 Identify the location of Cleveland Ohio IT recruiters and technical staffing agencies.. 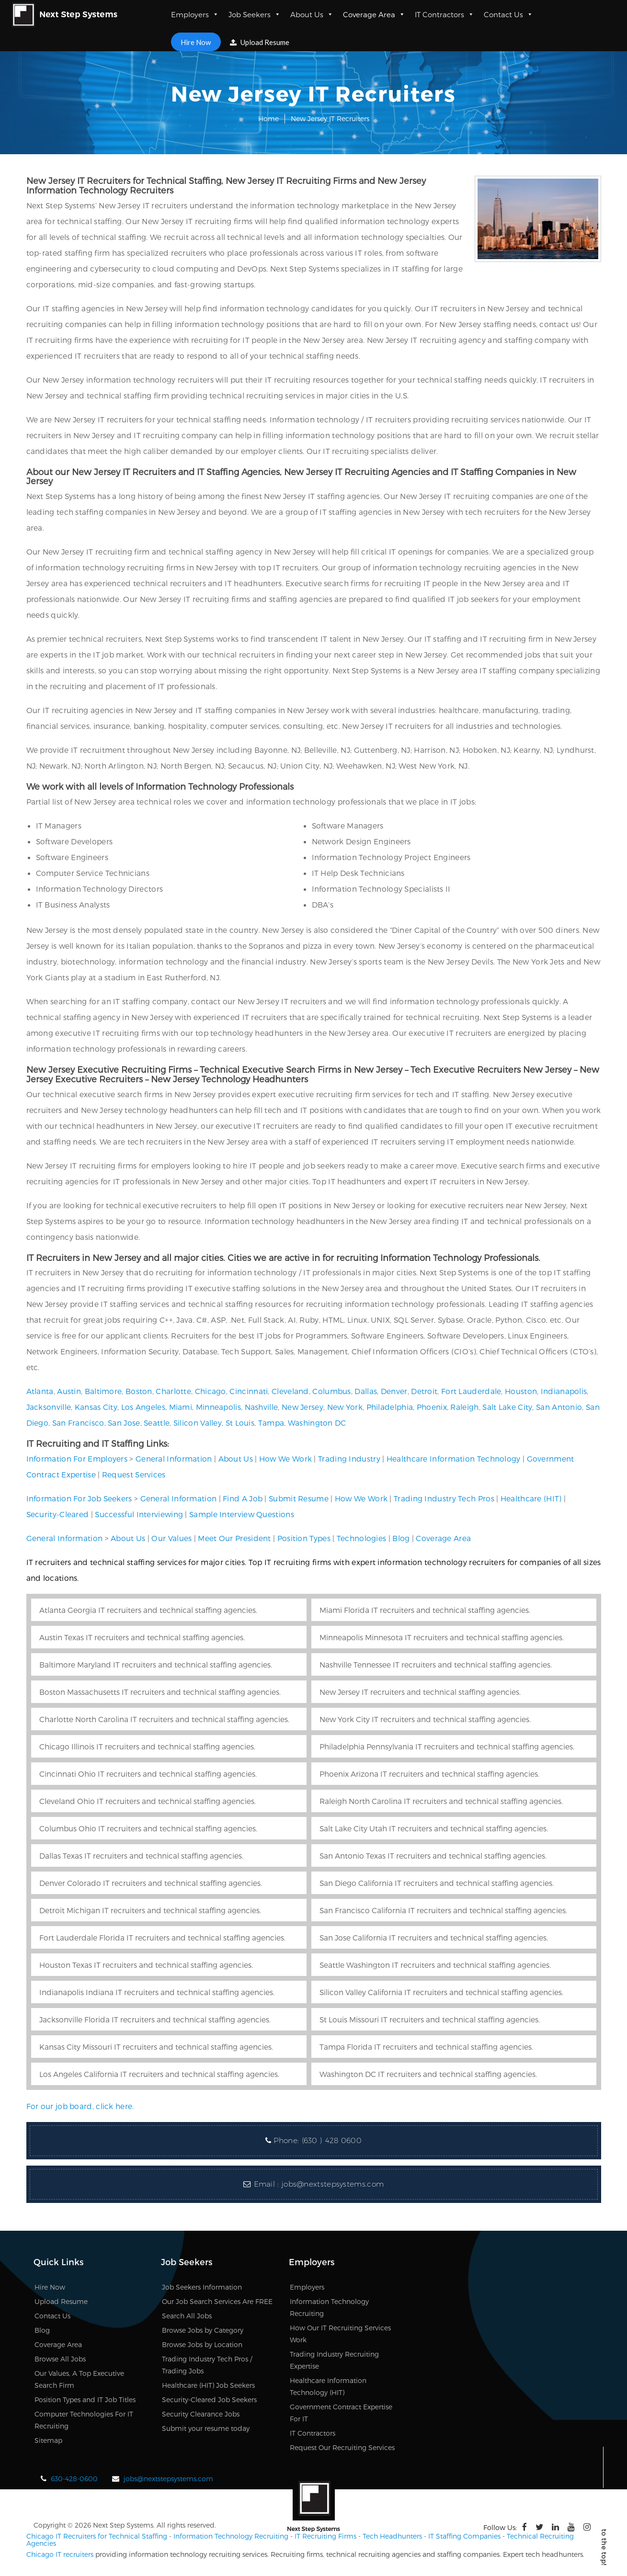
(147, 1800).